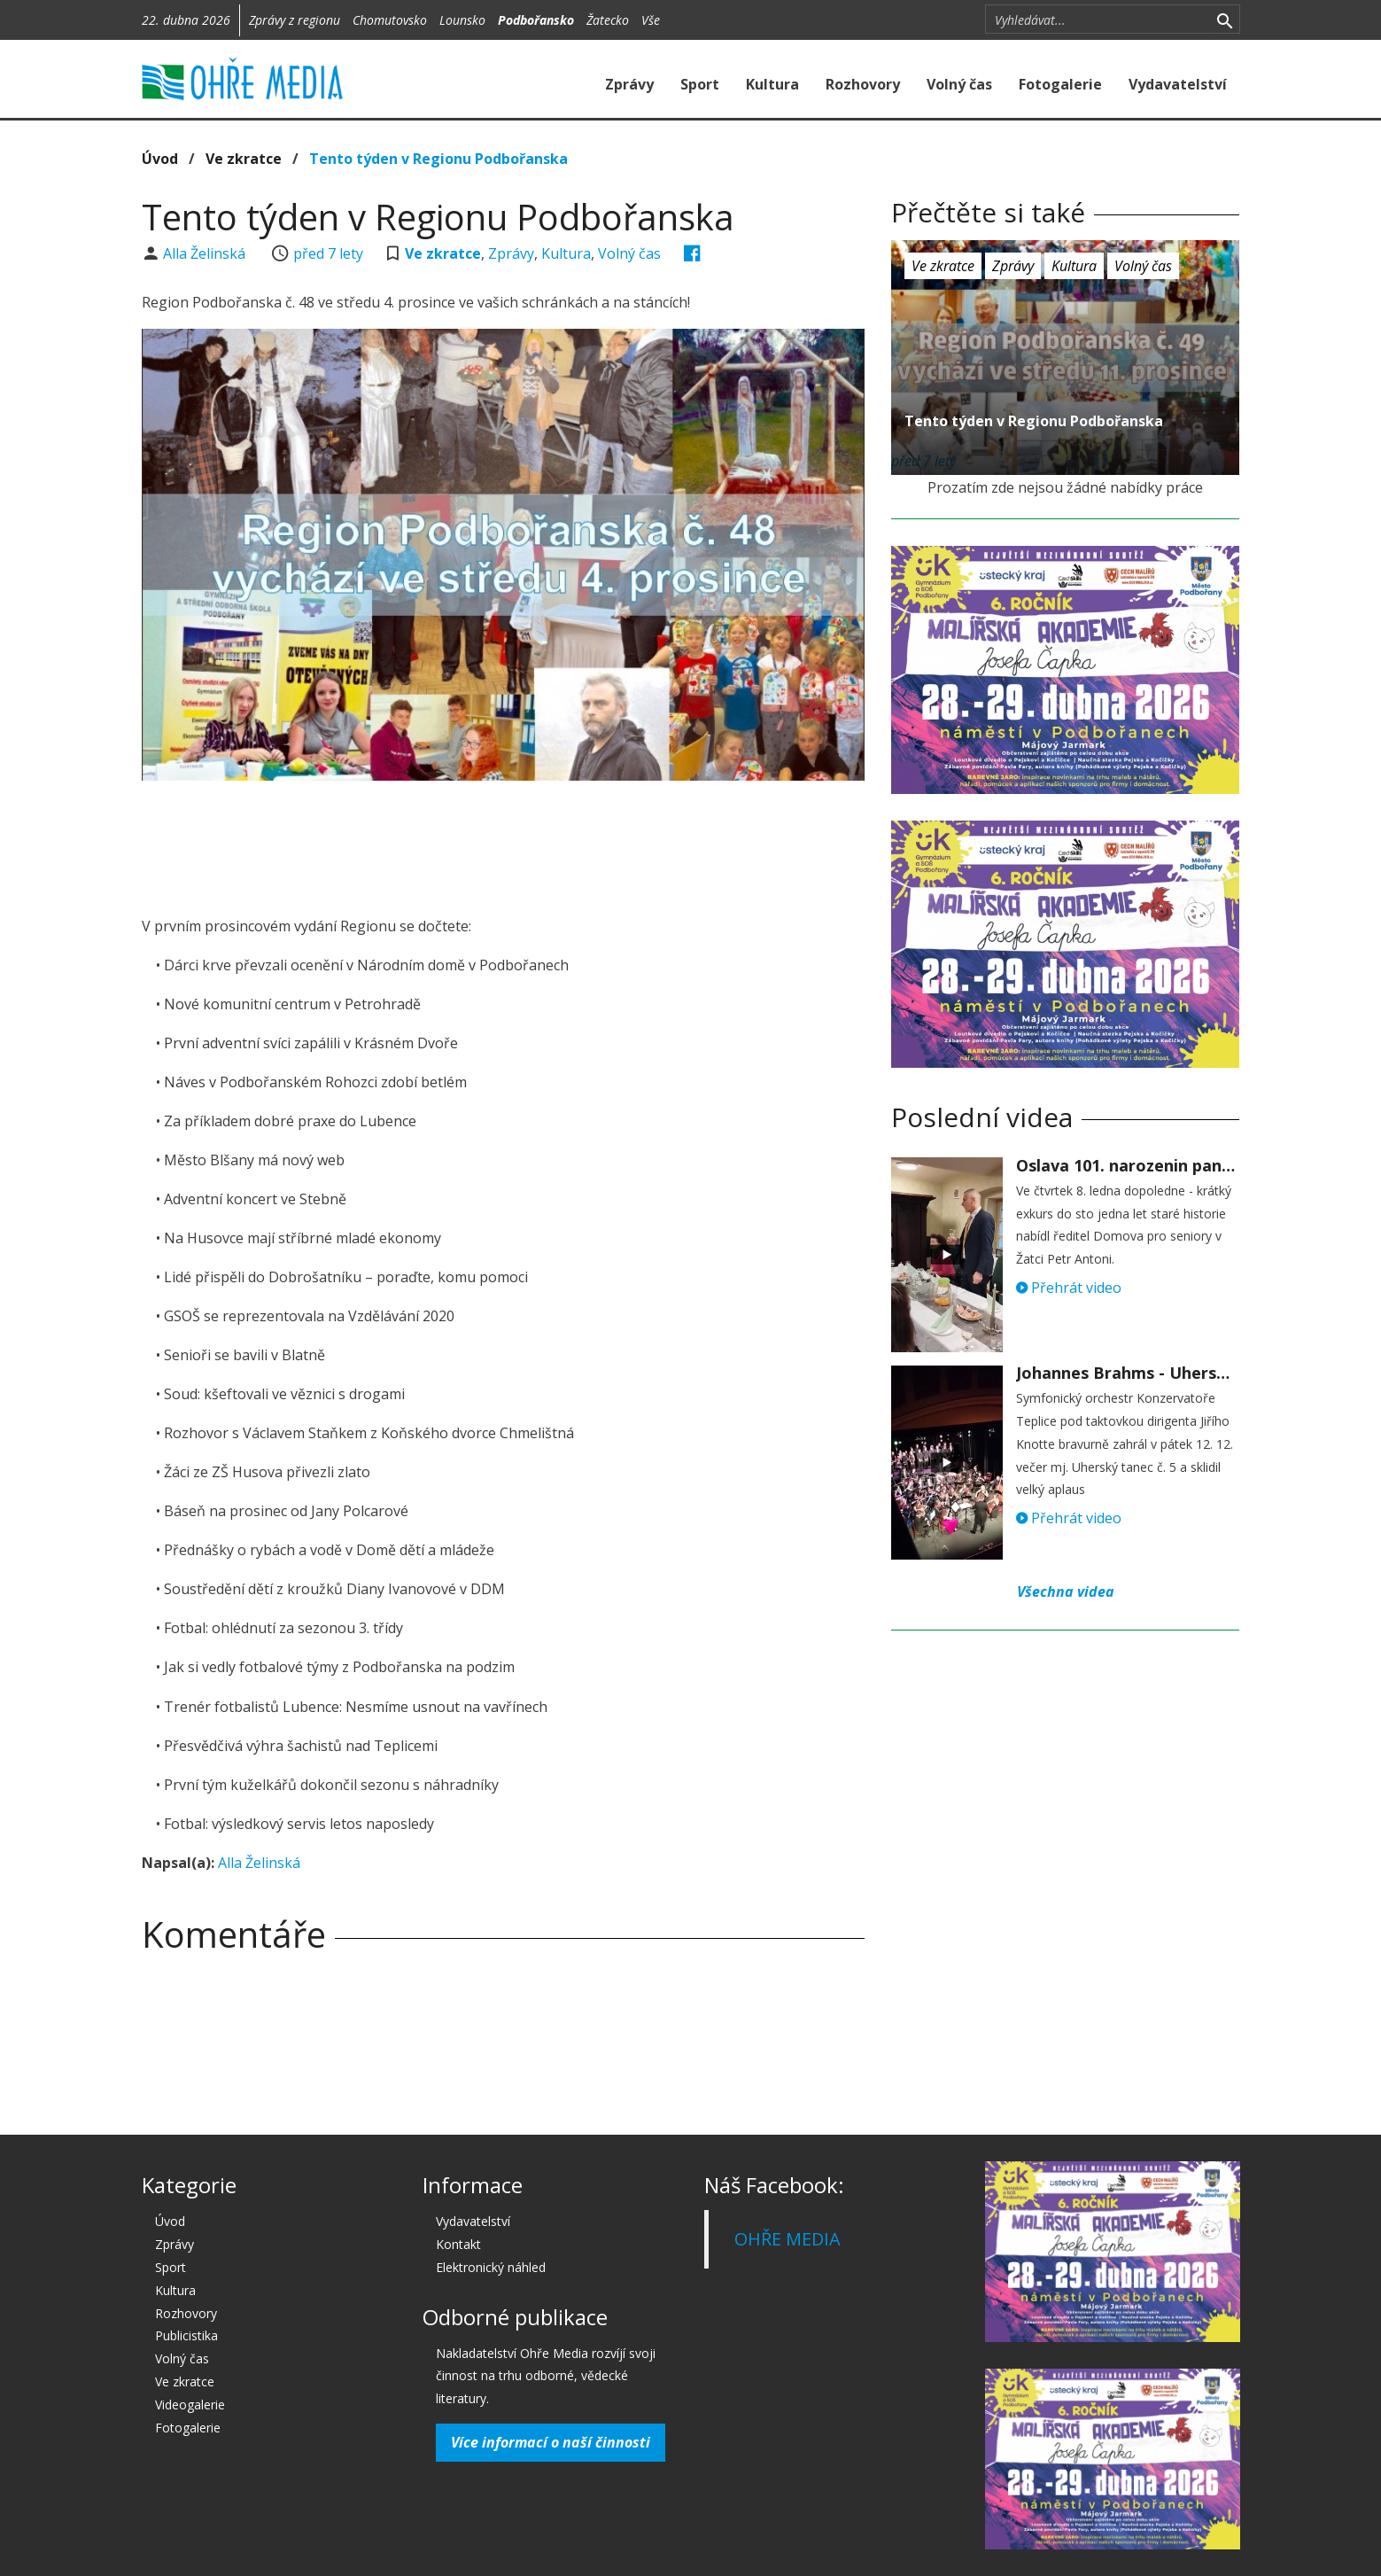  I want to click on před 7 lety, so click(328, 253).